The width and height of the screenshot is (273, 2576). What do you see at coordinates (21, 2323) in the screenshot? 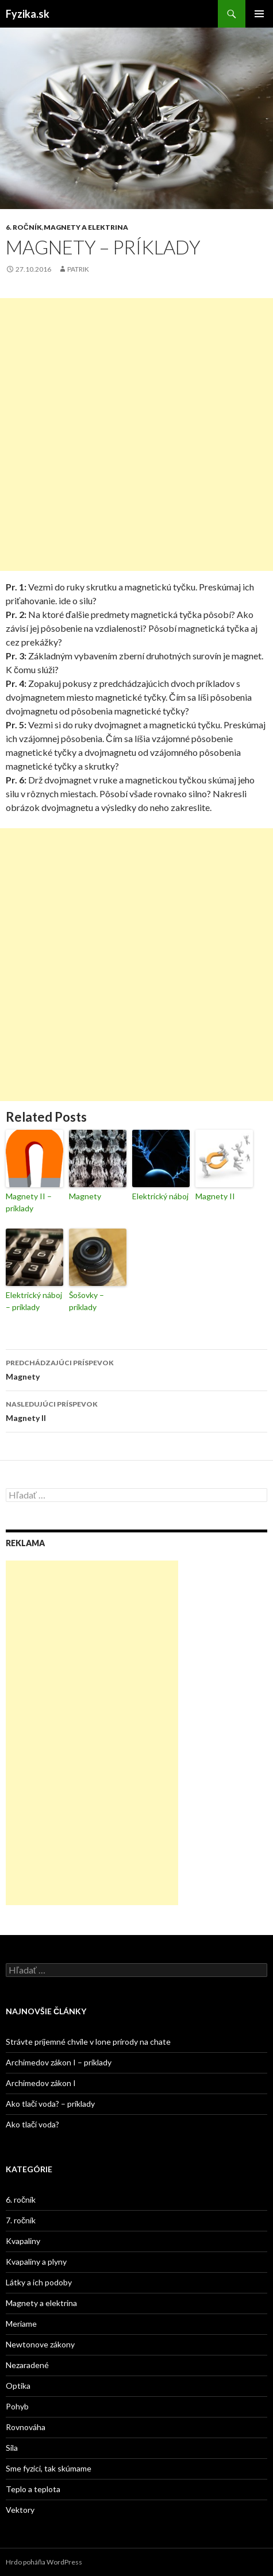
I see `Meriame` at bounding box center [21, 2323].